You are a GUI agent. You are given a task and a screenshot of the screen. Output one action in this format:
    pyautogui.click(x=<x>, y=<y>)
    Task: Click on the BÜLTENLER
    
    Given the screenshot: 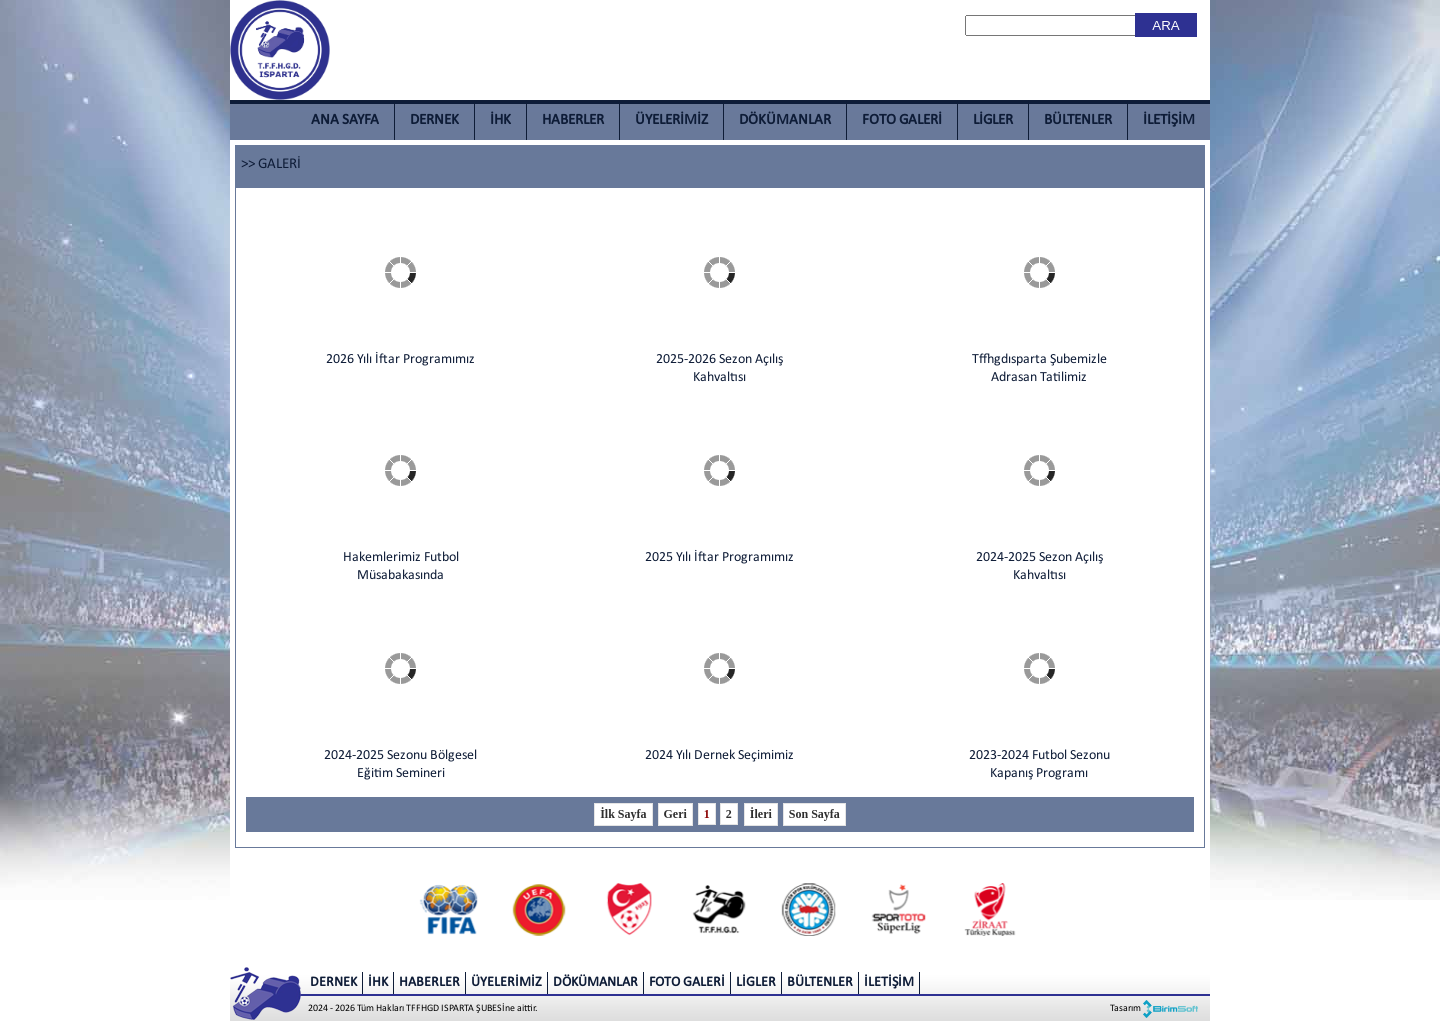 What is the action you would take?
    pyautogui.click(x=1078, y=120)
    